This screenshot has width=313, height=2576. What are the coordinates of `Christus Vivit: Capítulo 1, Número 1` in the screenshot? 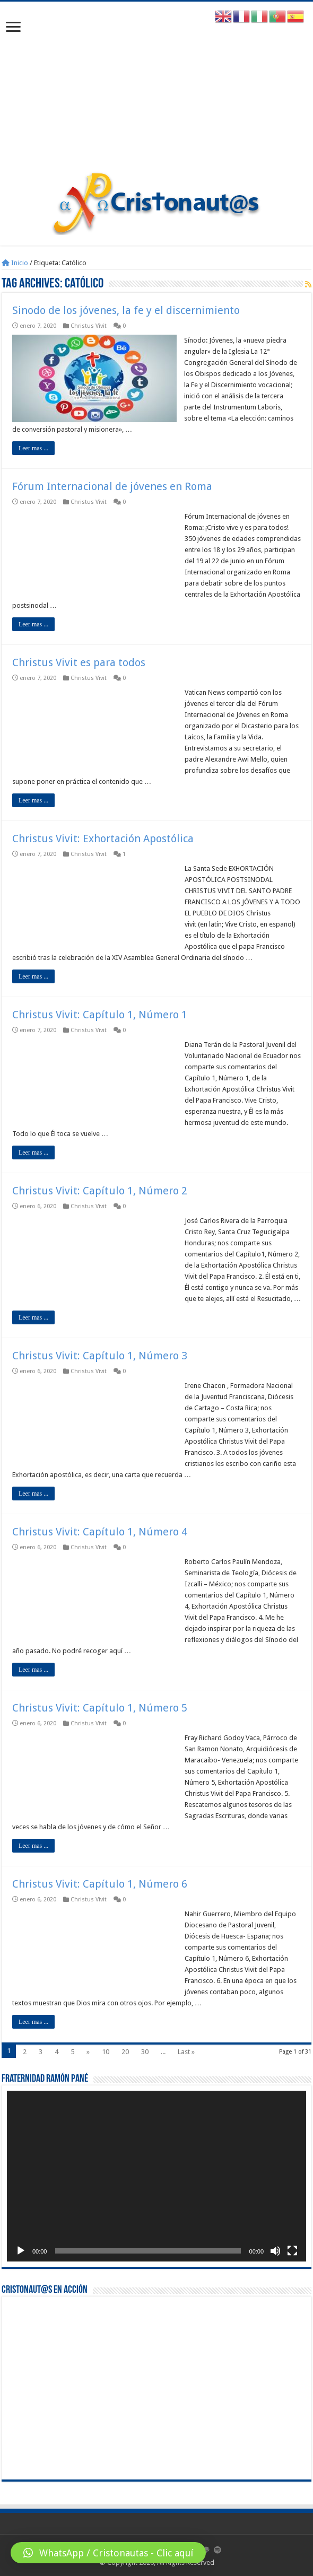 It's located at (99, 1014).